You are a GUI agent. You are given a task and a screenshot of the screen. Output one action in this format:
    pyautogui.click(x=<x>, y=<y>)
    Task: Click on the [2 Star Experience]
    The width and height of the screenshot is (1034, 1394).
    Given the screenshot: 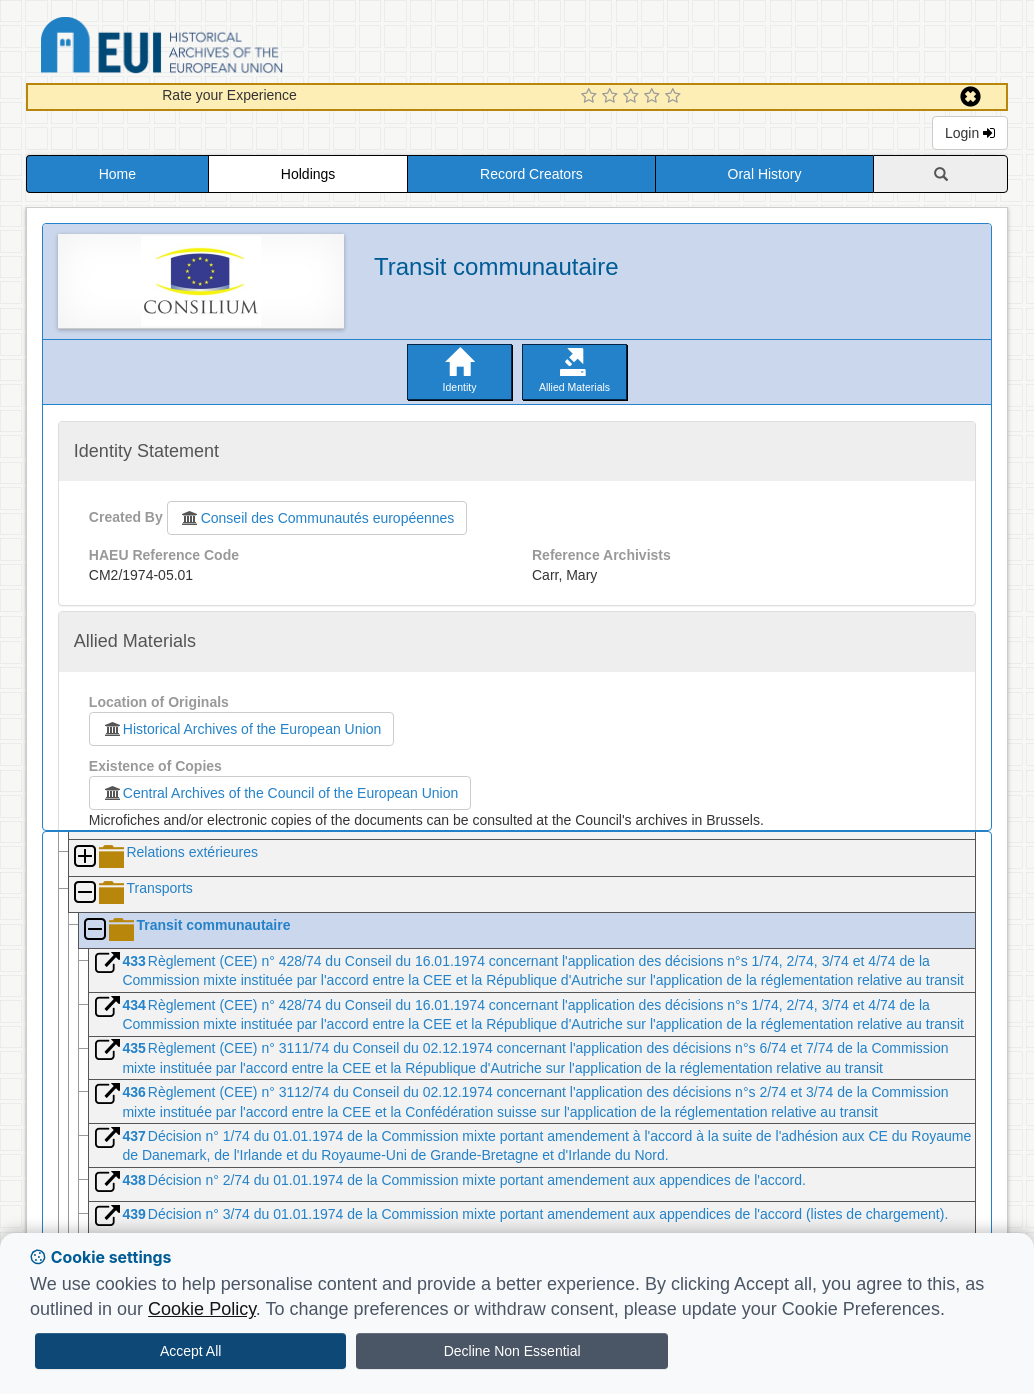 What is the action you would take?
    pyautogui.click(x=612, y=97)
    